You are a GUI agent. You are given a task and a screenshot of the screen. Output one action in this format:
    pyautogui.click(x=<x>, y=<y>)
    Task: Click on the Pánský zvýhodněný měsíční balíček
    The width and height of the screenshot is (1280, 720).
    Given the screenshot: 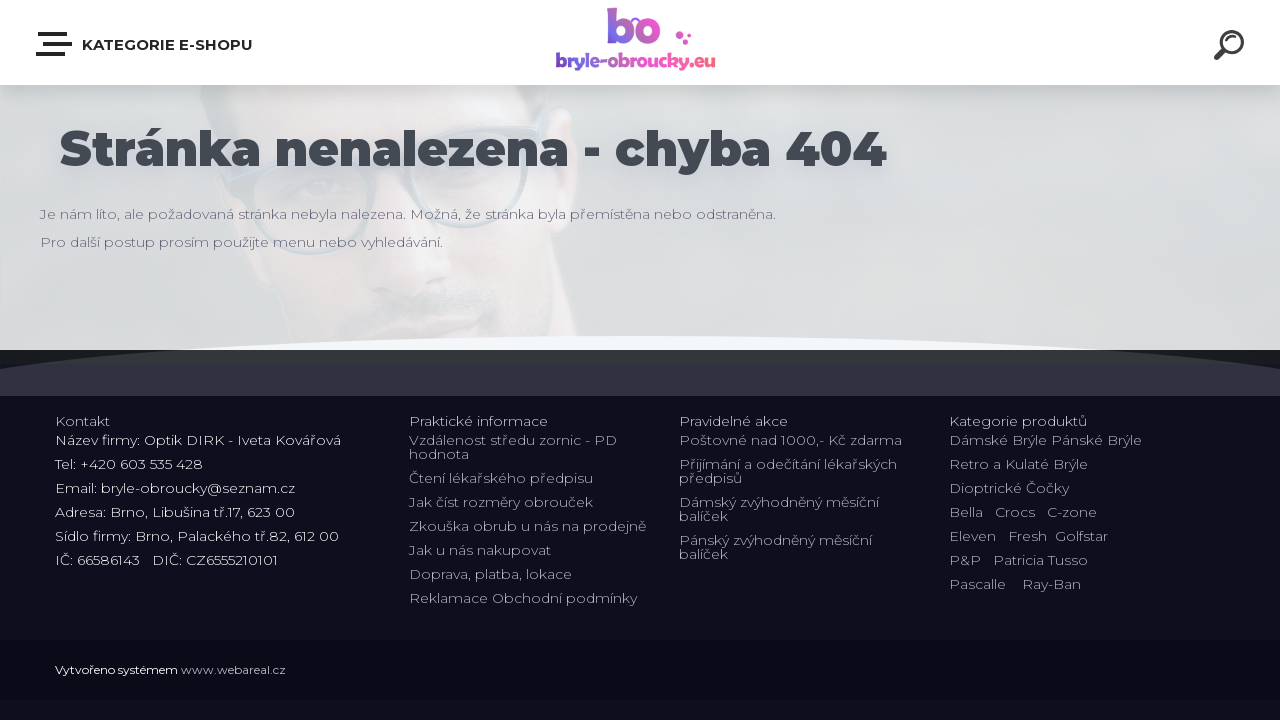 What is the action you would take?
    pyautogui.click(x=775, y=547)
    